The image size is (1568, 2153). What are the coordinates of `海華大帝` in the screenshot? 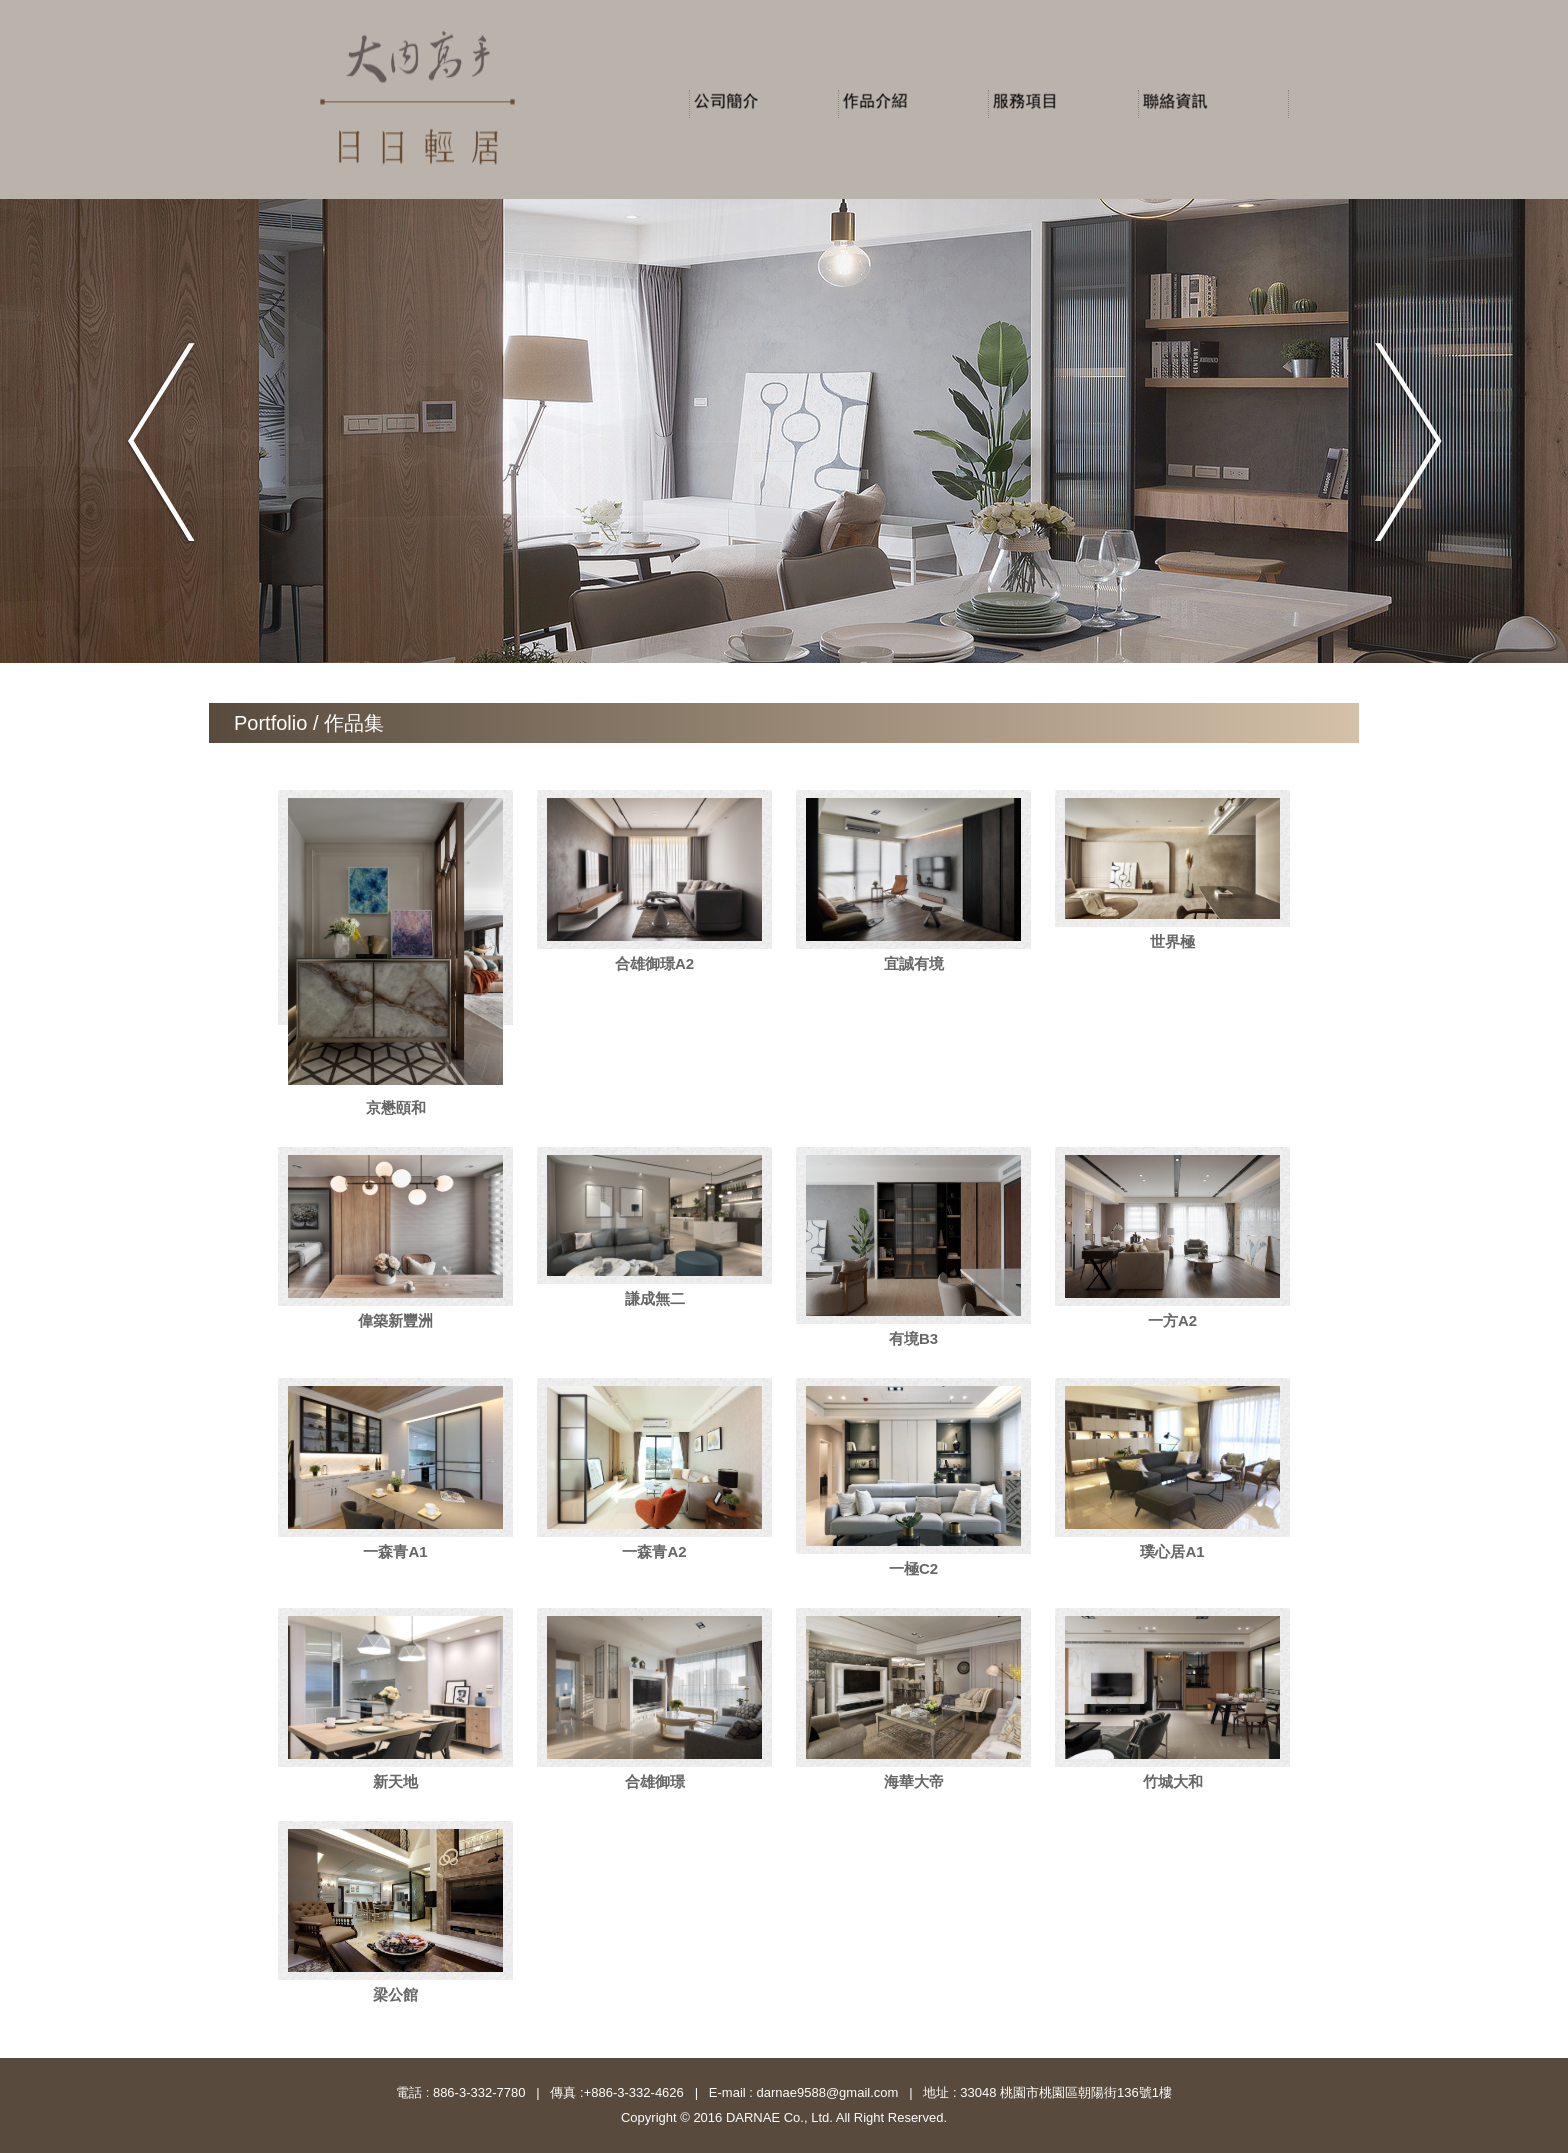 It's located at (914, 1781).